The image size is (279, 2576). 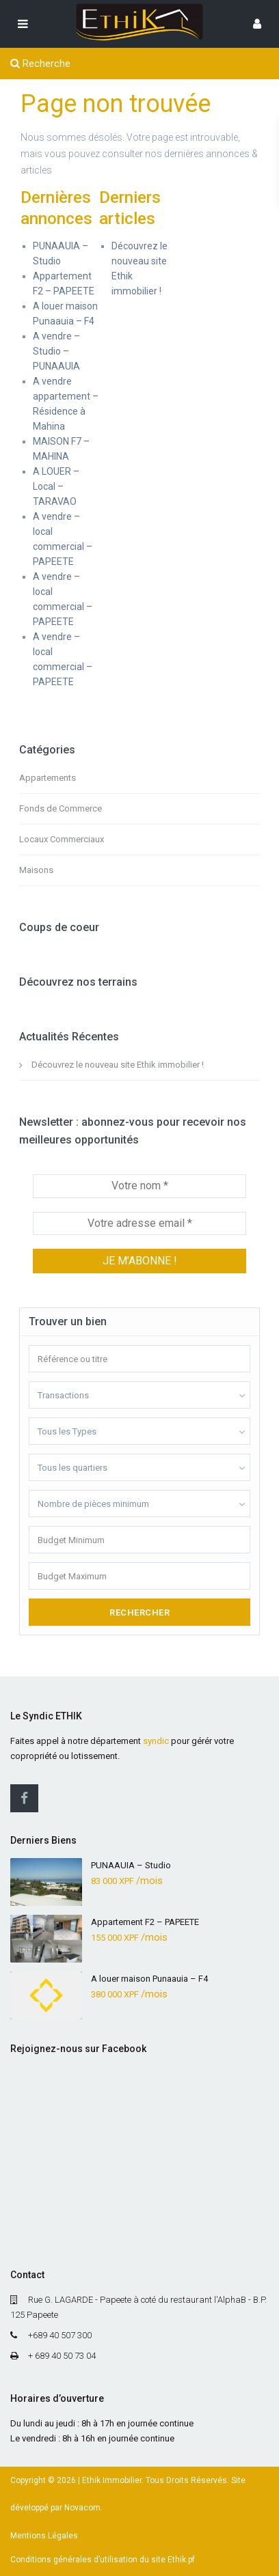 What do you see at coordinates (139, 1223) in the screenshot?
I see `[Votre adresse email *]` at bounding box center [139, 1223].